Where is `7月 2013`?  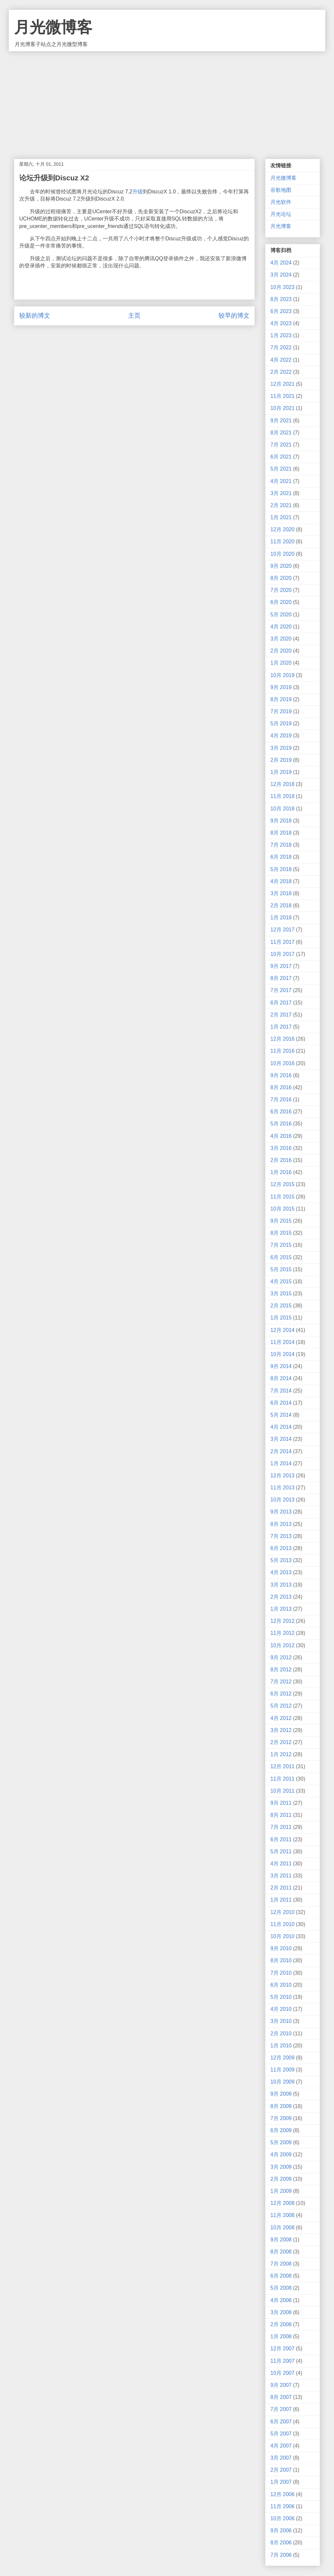
7月 2013 is located at coordinates (281, 1536).